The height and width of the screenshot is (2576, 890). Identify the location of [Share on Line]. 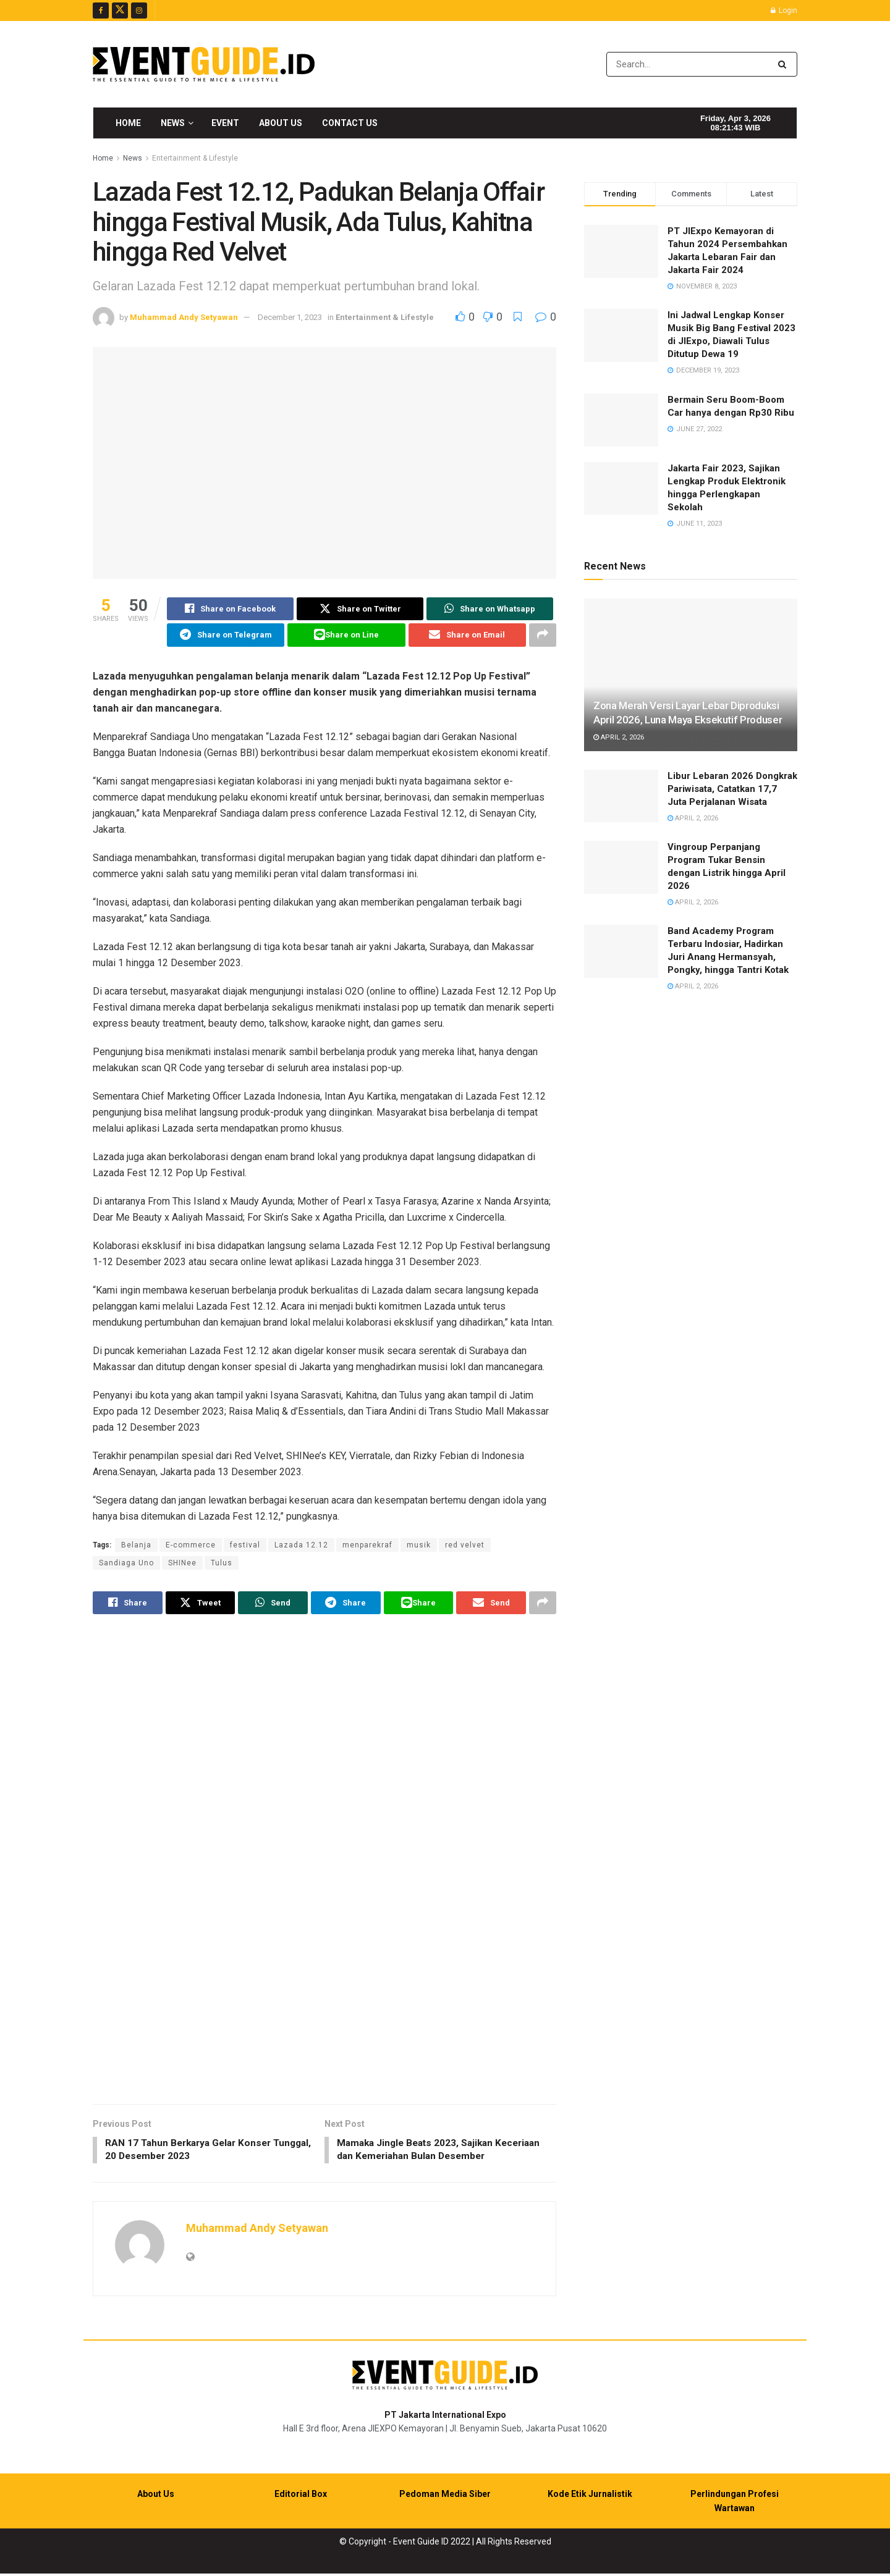
(346, 635).